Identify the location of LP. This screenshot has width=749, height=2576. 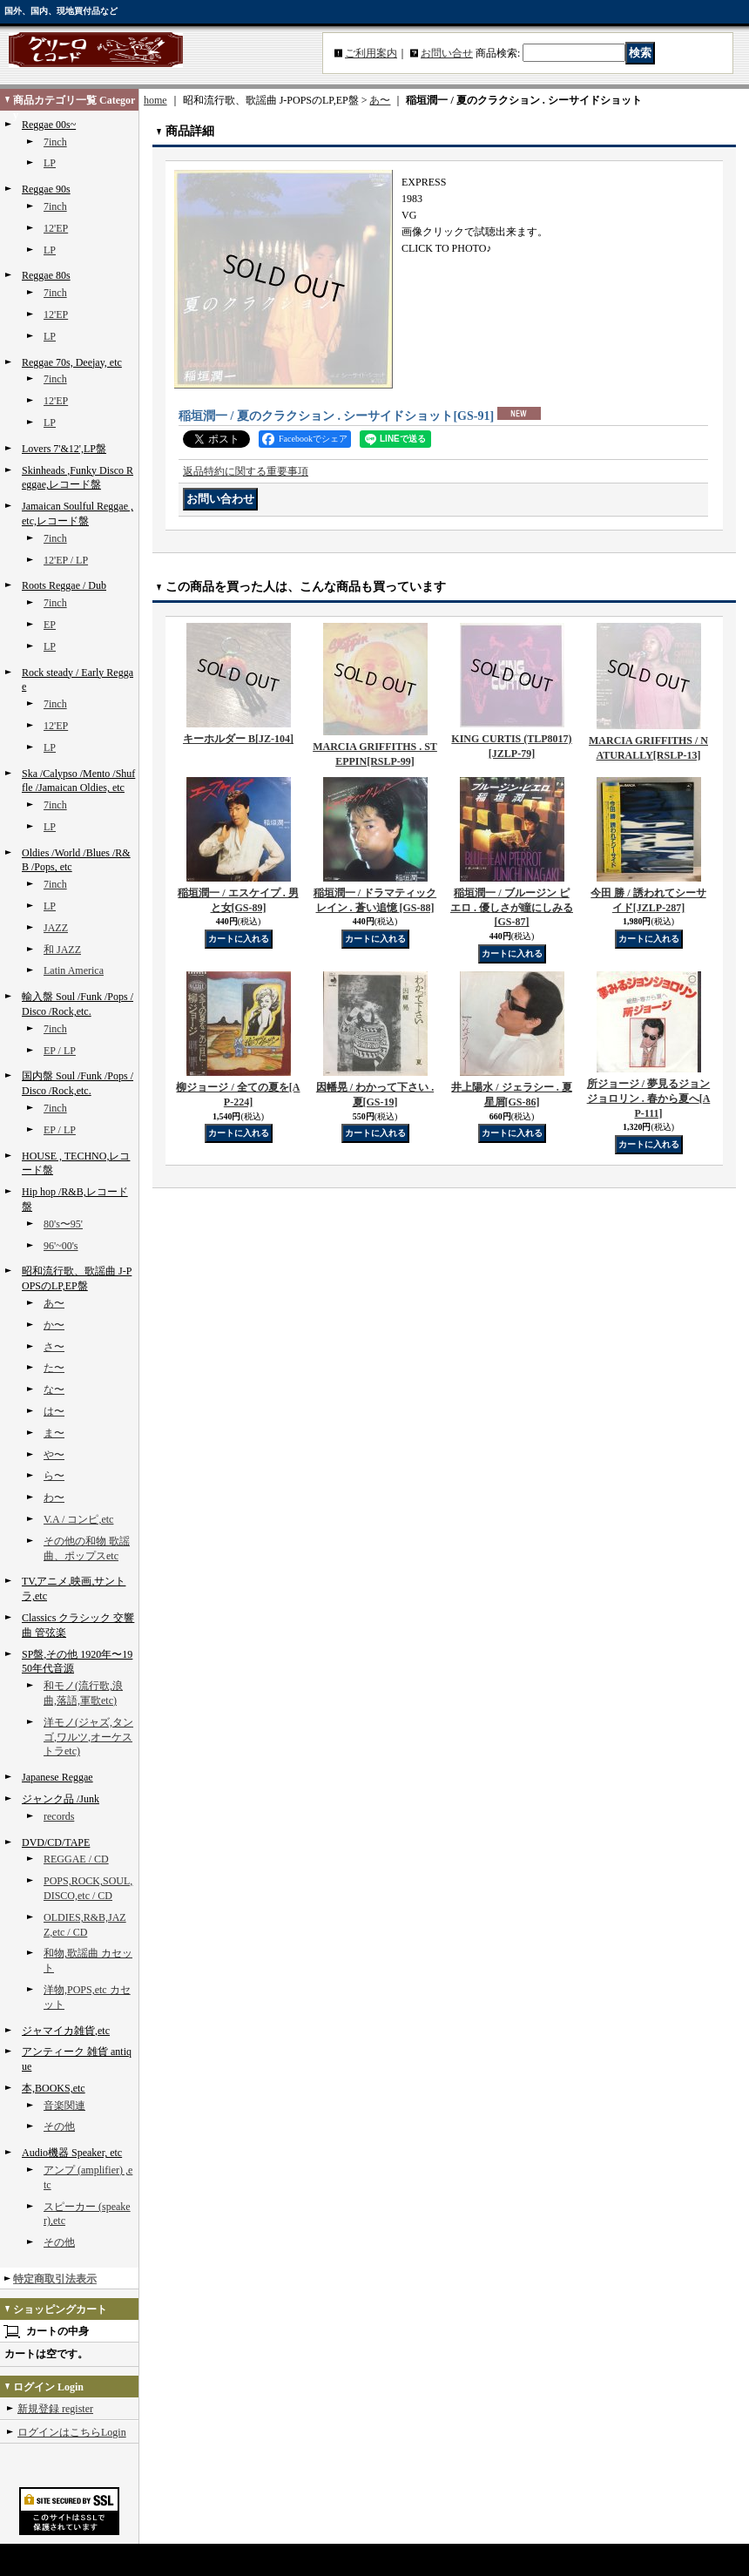
(50, 163).